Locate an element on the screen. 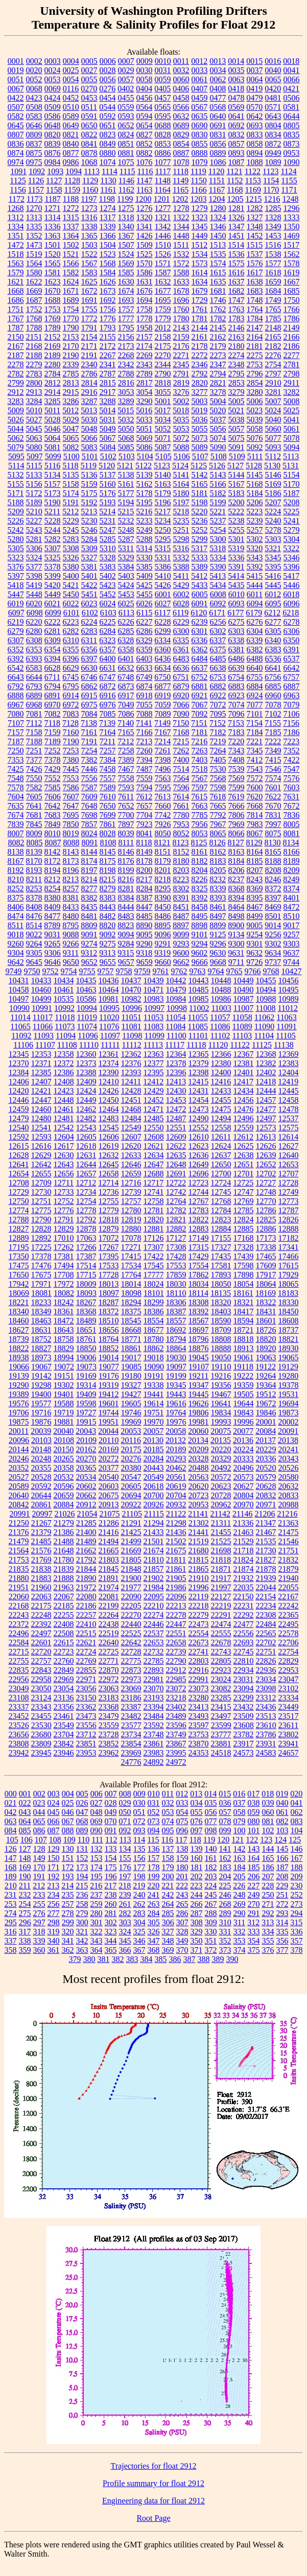 The image size is (307, 2576). 7157 is located at coordinates (16, 732).